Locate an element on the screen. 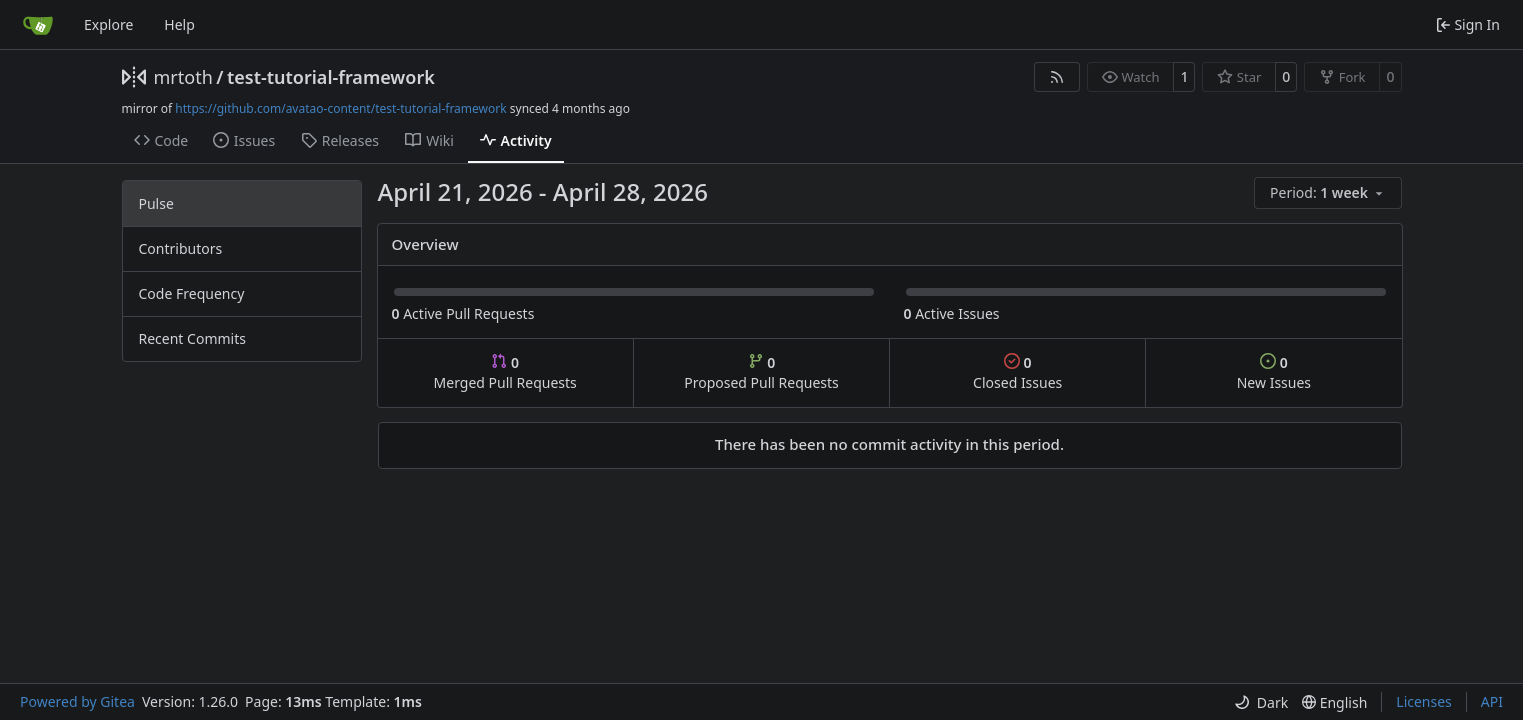  Proposed Pull Requests is located at coordinates (761, 372).